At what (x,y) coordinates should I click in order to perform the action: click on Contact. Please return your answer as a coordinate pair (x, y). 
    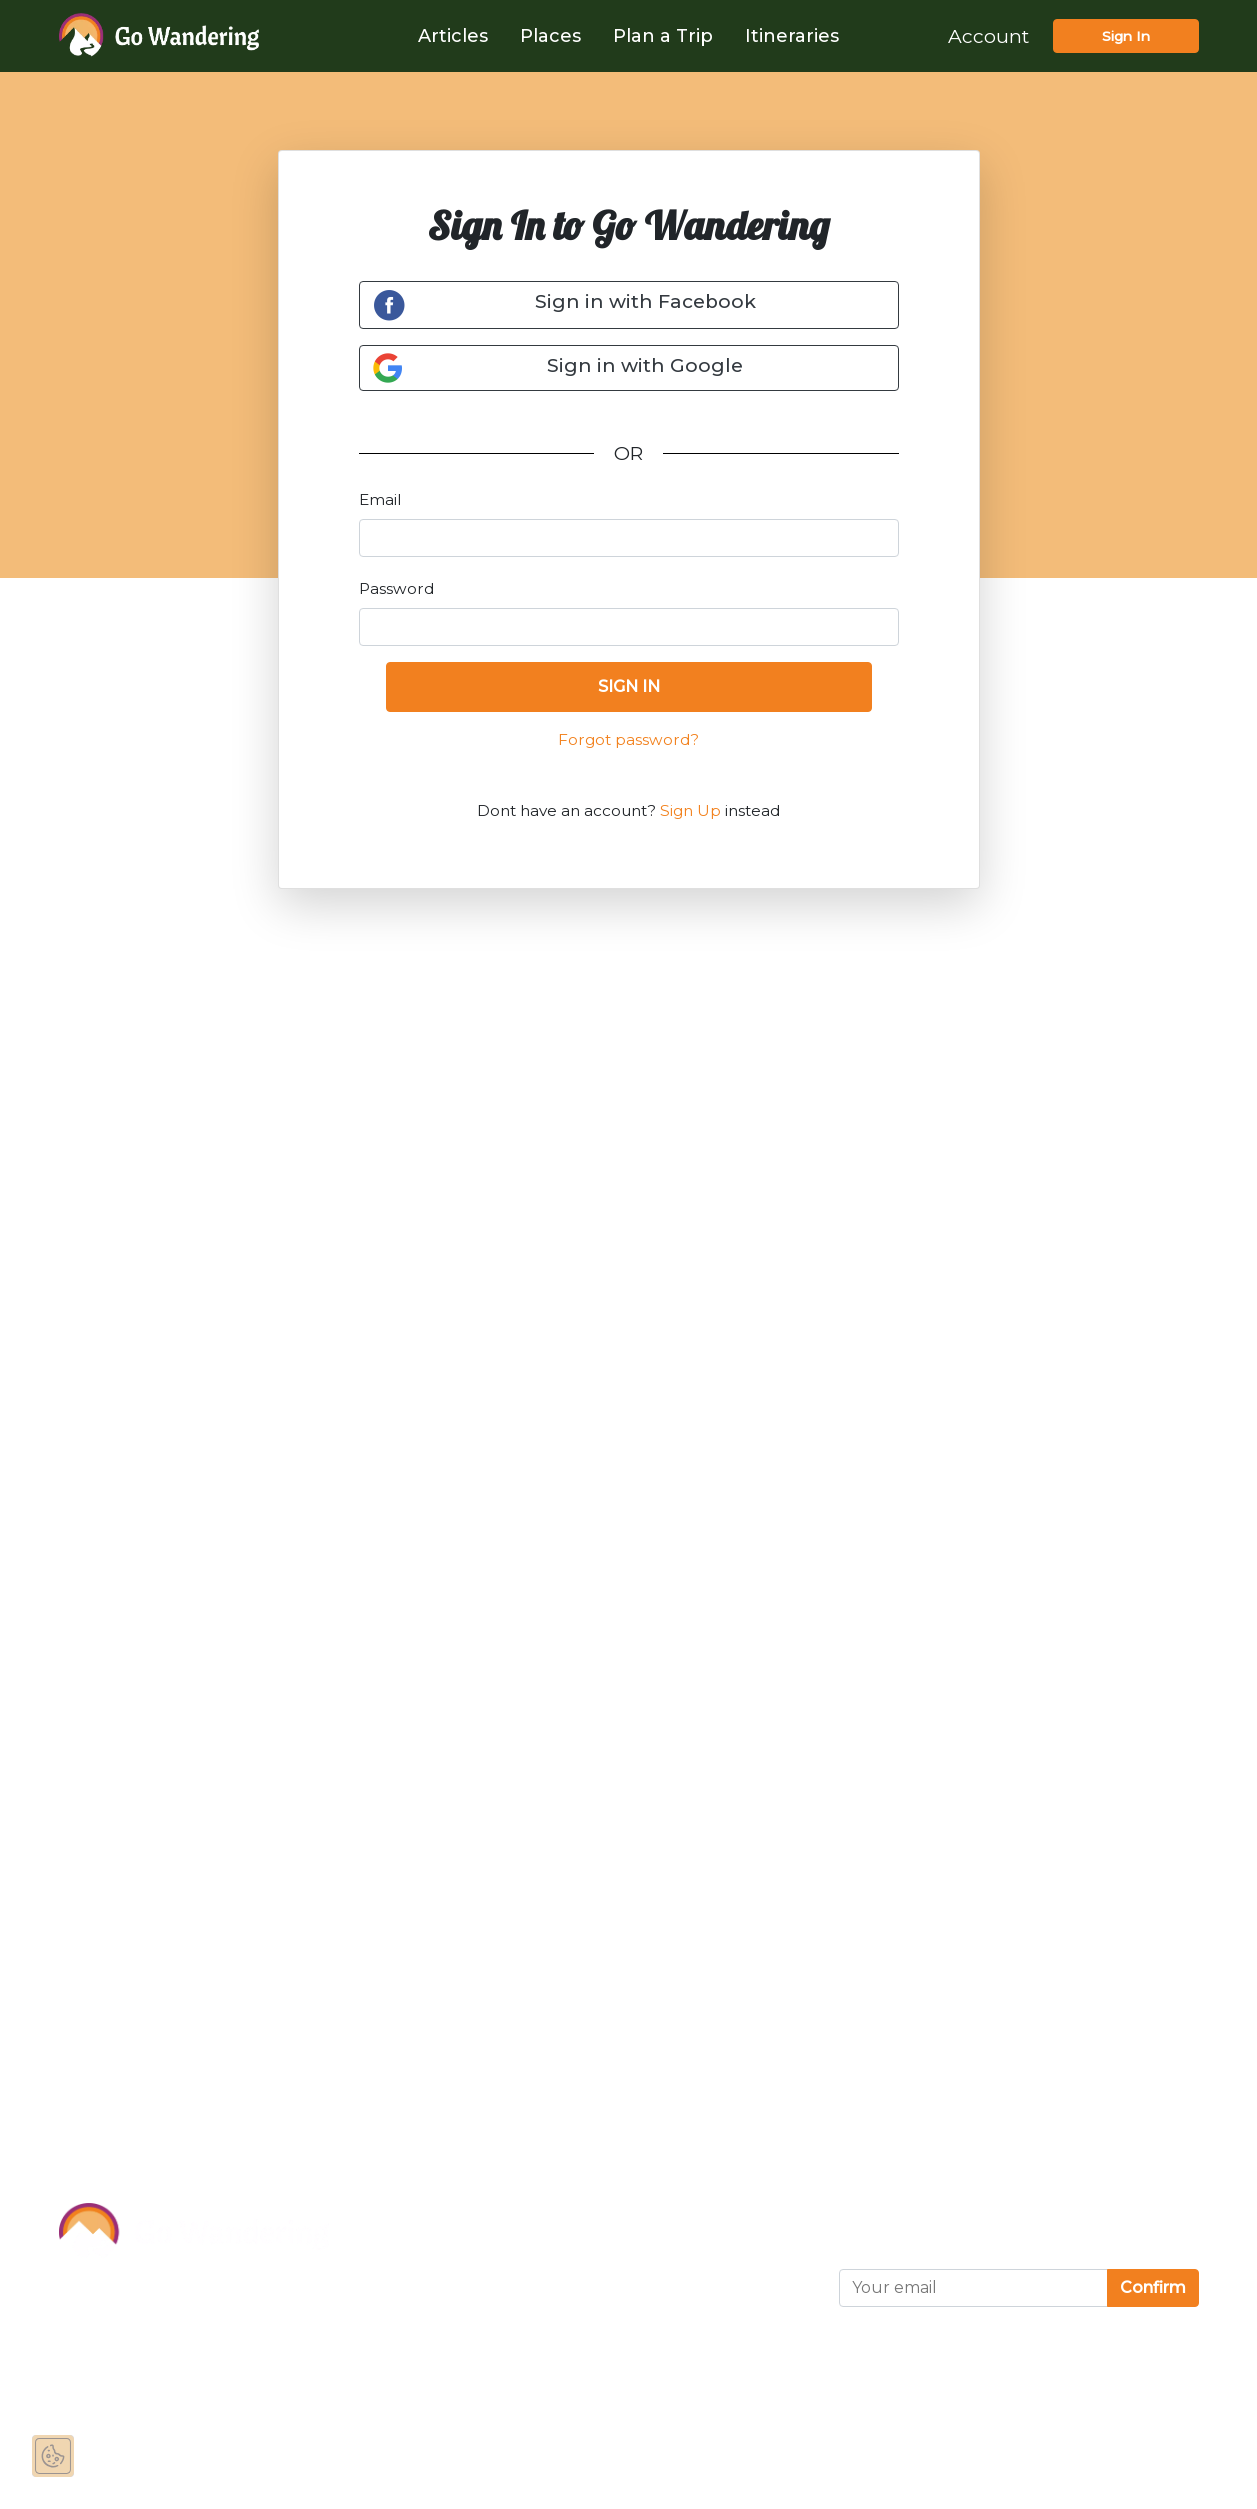
    Looking at the image, I should click on (388, 2350).